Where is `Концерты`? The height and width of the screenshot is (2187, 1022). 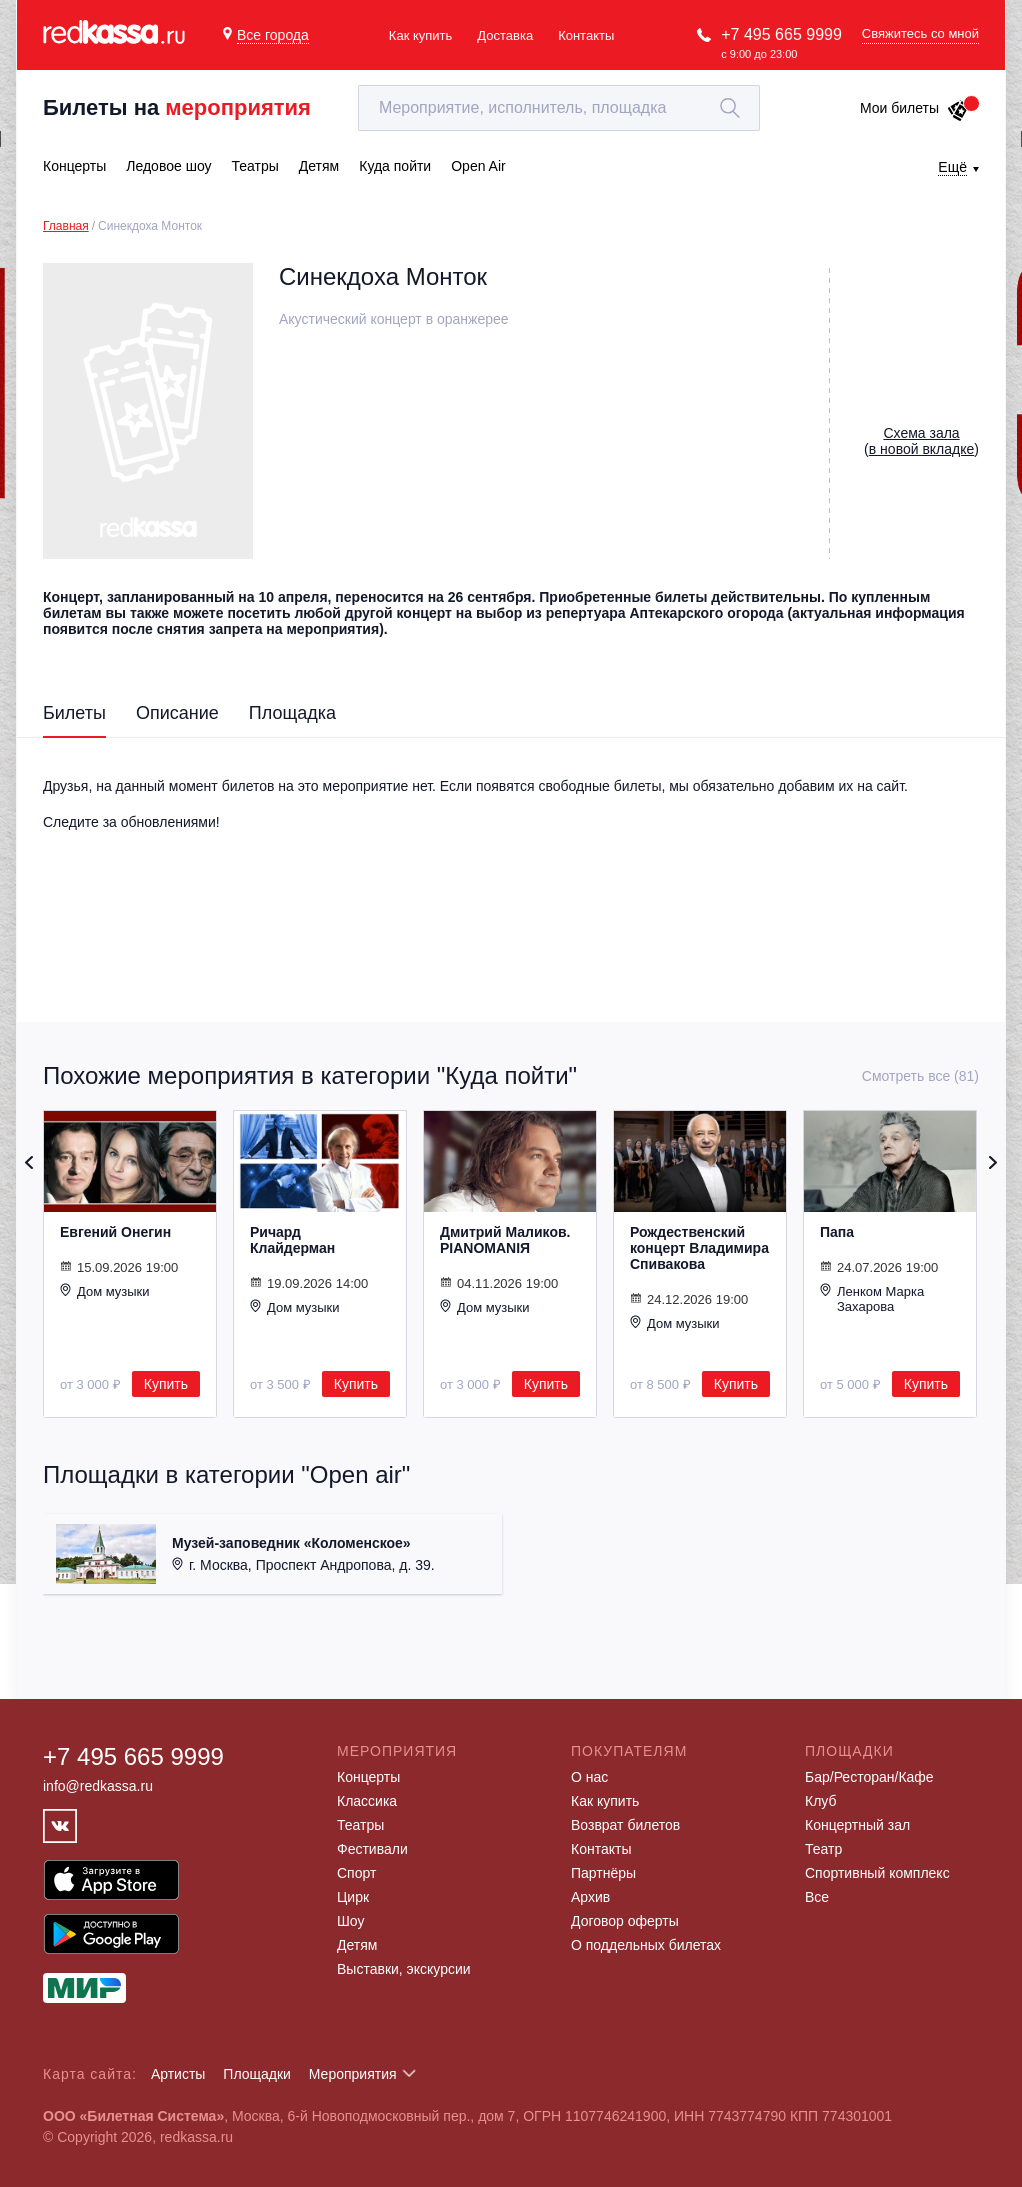 Концерты is located at coordinates (368, 1777).